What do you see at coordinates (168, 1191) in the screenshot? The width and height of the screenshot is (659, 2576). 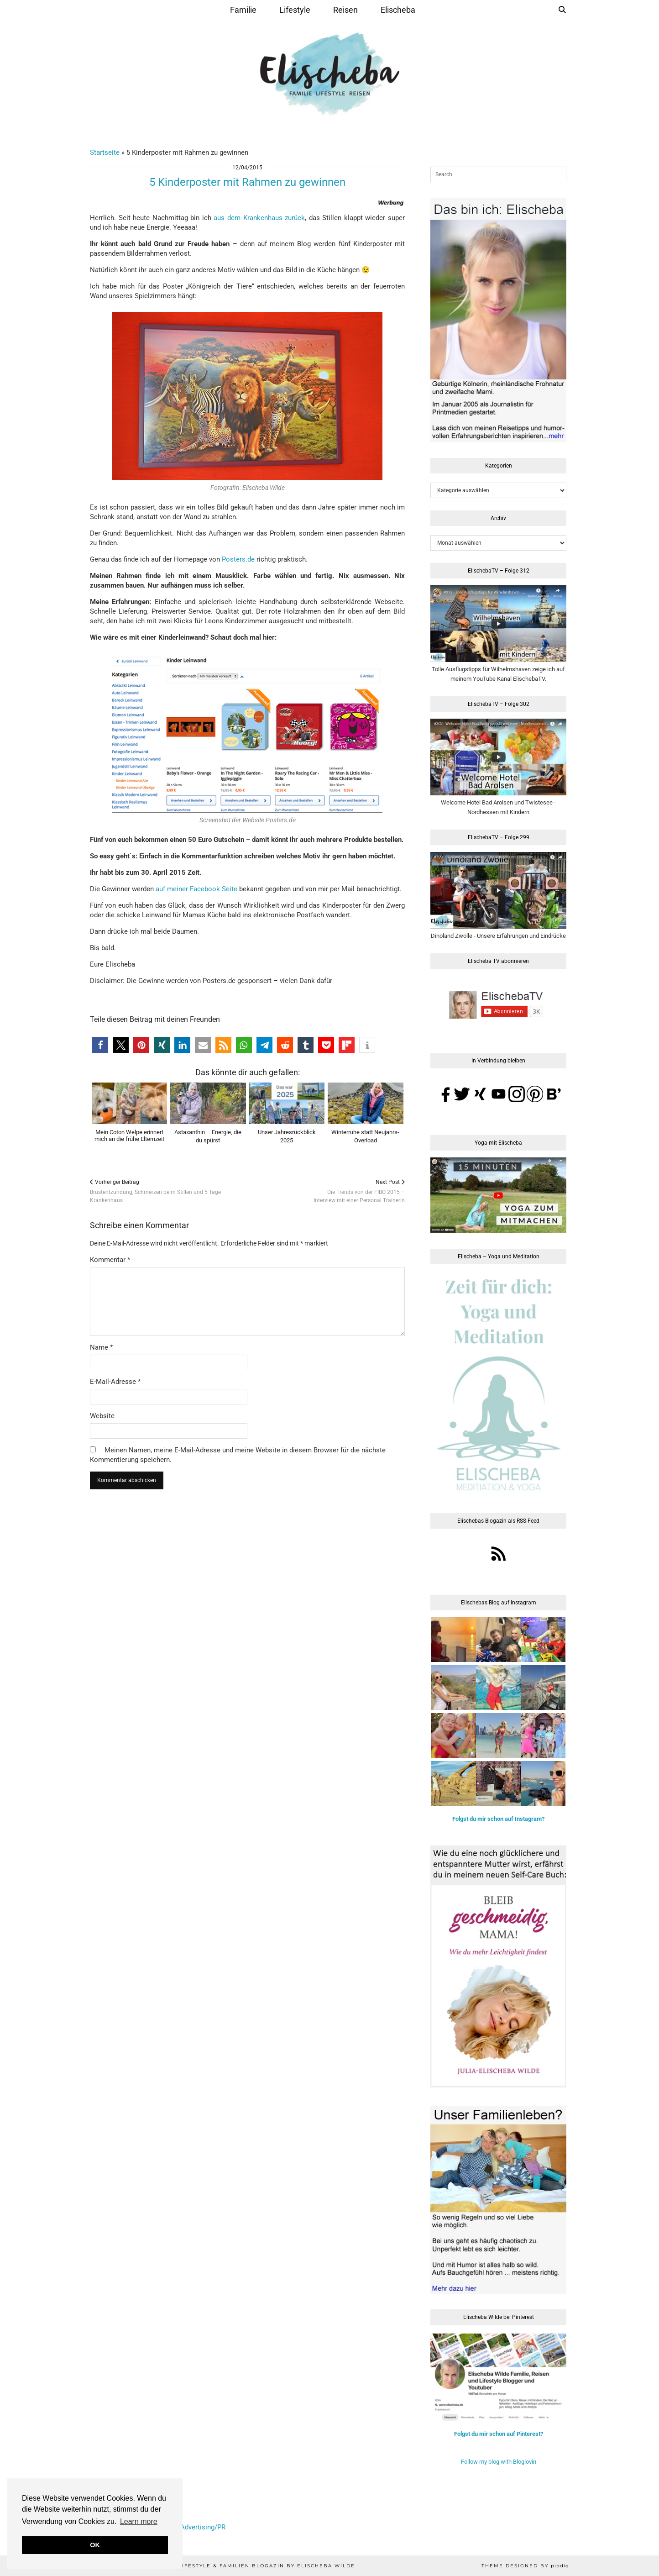 I see `Brustentzündung, Schmerzen beim Stillen und 5 Tage Krankenhaus` at bounding box center [168, 1191].